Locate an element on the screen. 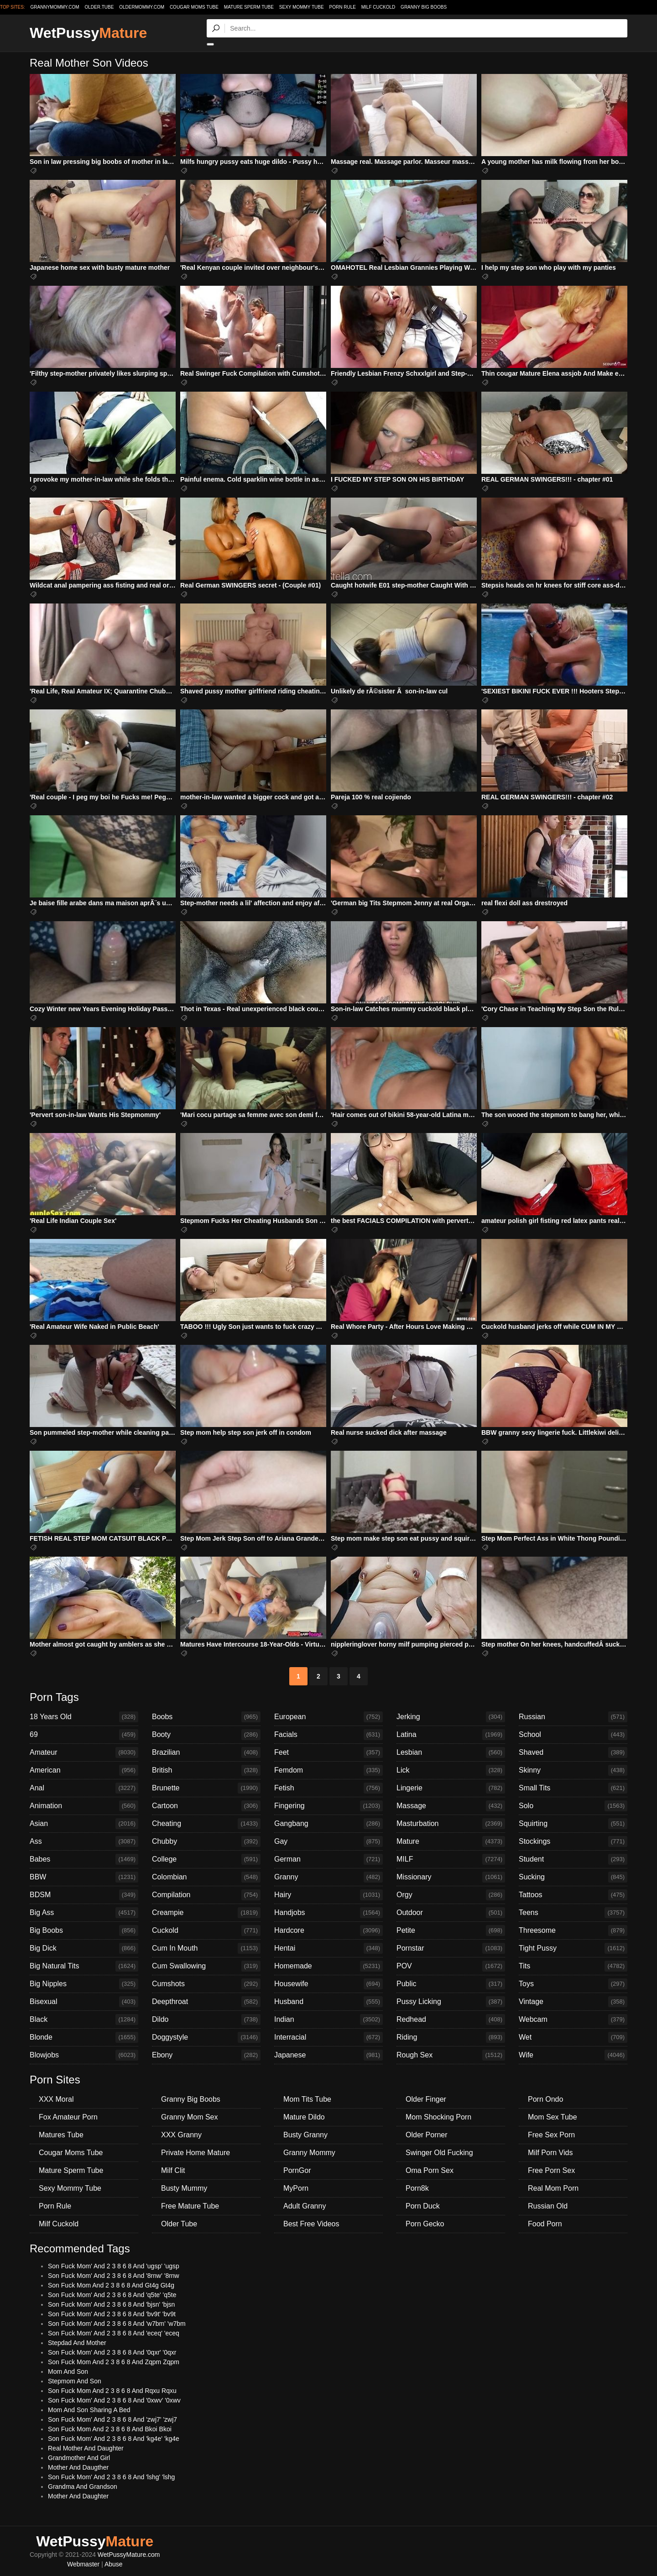 The image size is (657, 2576). Cumshots is located at coordinates (206, 1983).